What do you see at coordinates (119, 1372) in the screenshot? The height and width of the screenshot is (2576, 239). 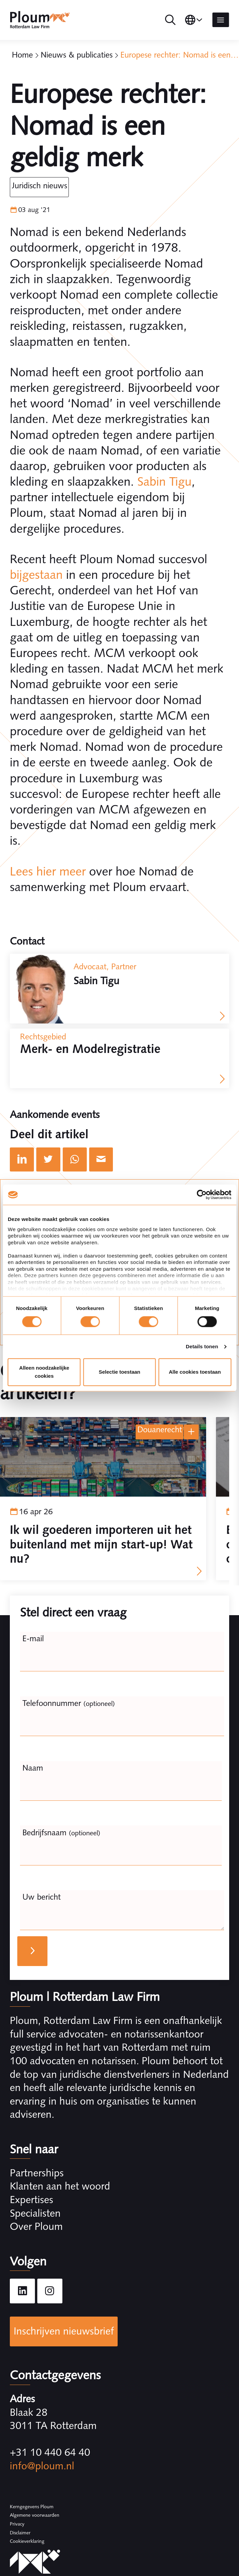 I see `Selectie toestaan` at bounding box center [119, 1372].